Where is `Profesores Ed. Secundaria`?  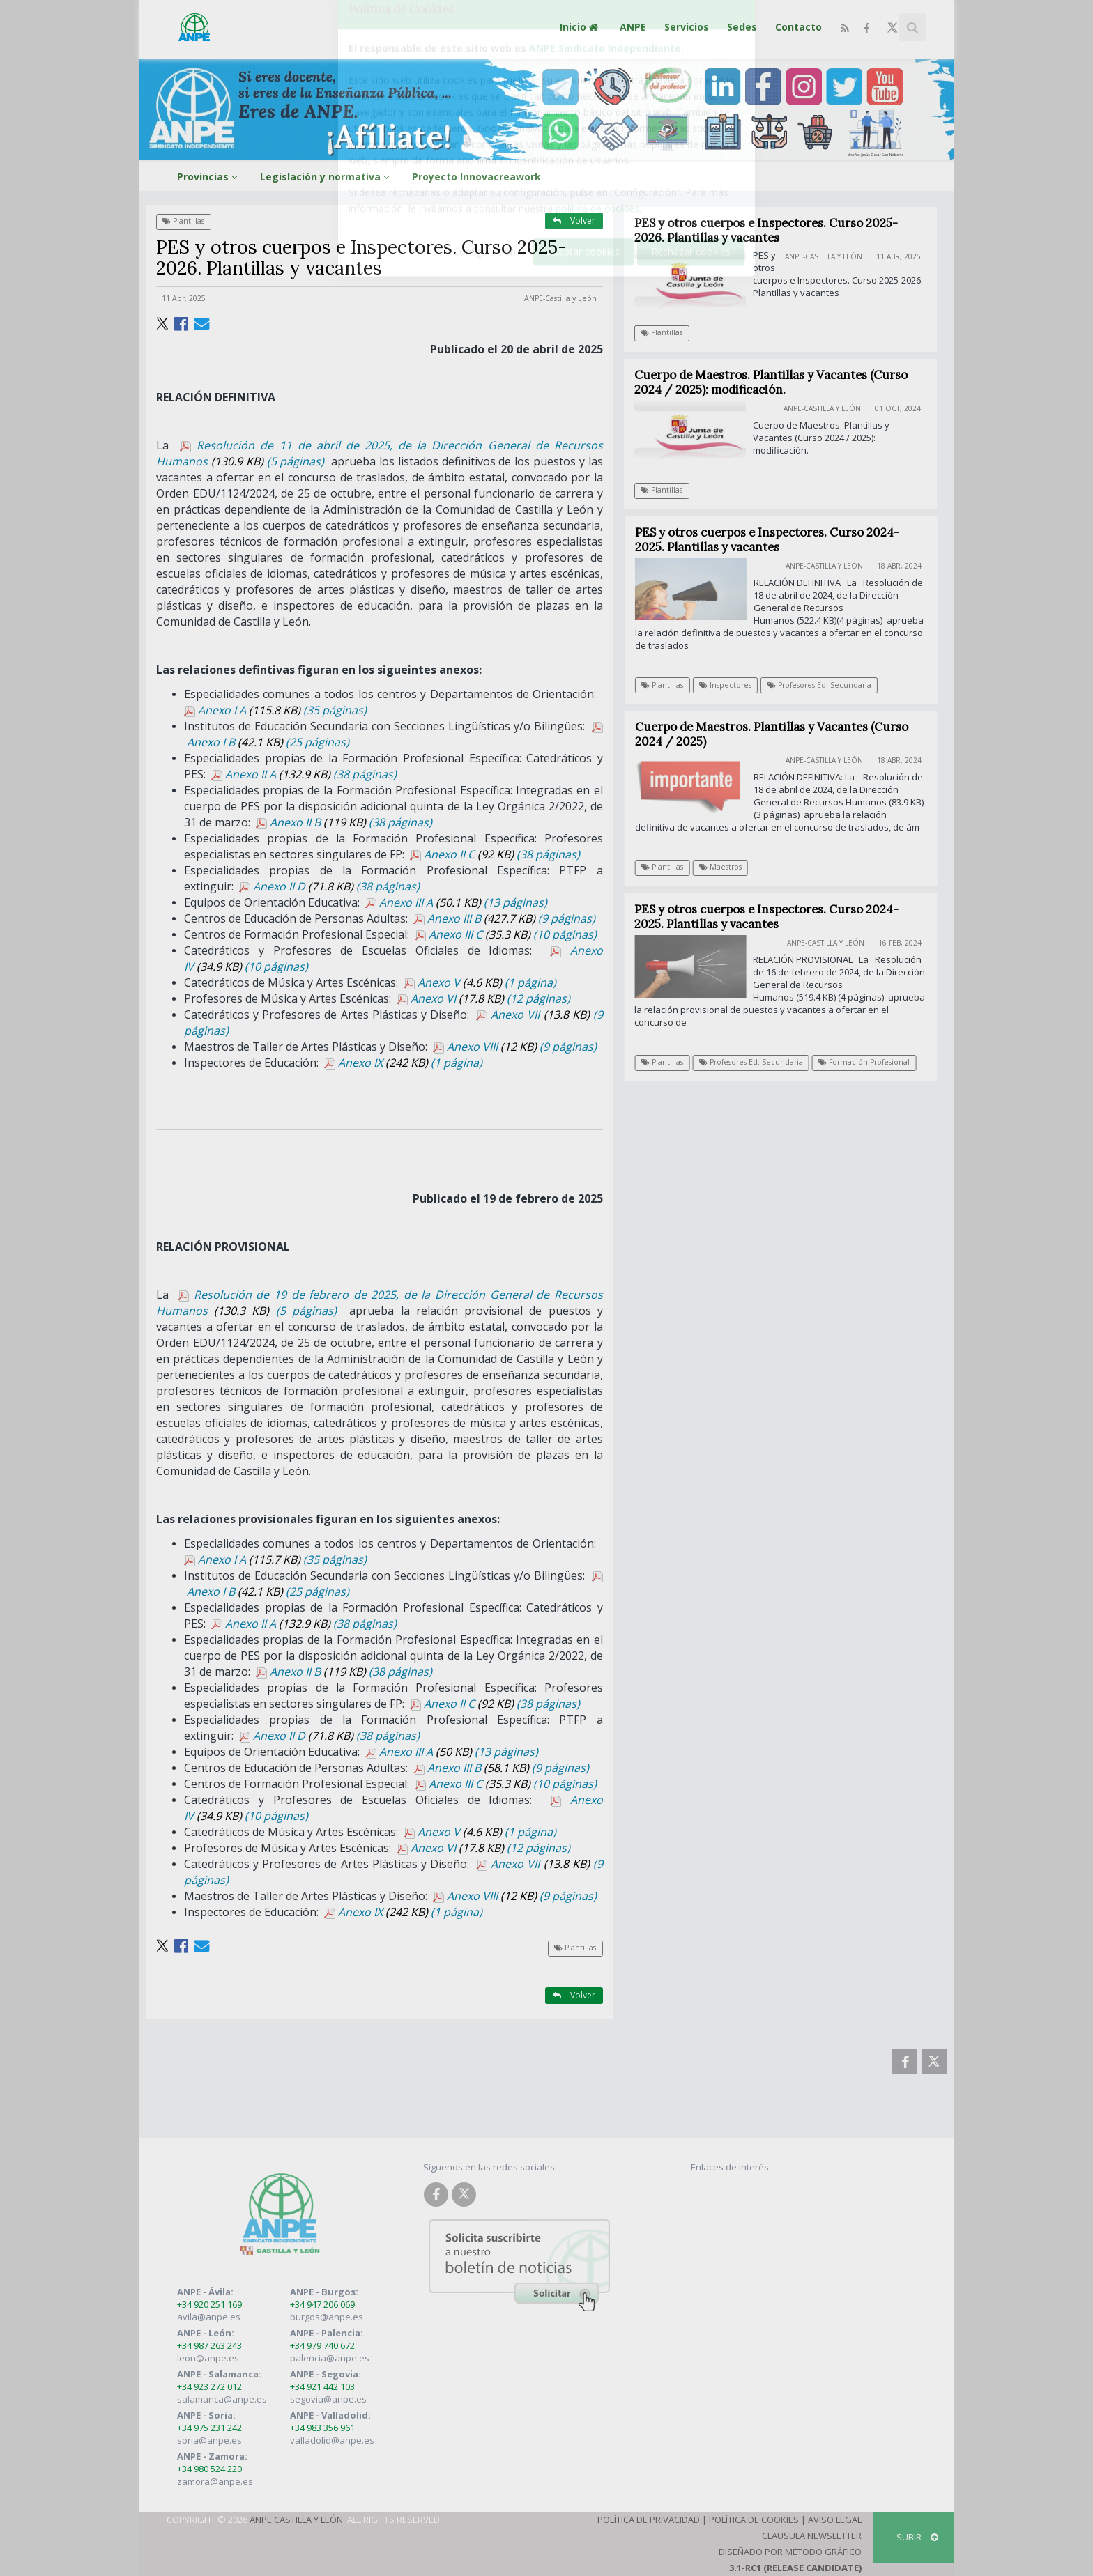 Profesores Ed. Secundaria is located at coordinates (827, 685).